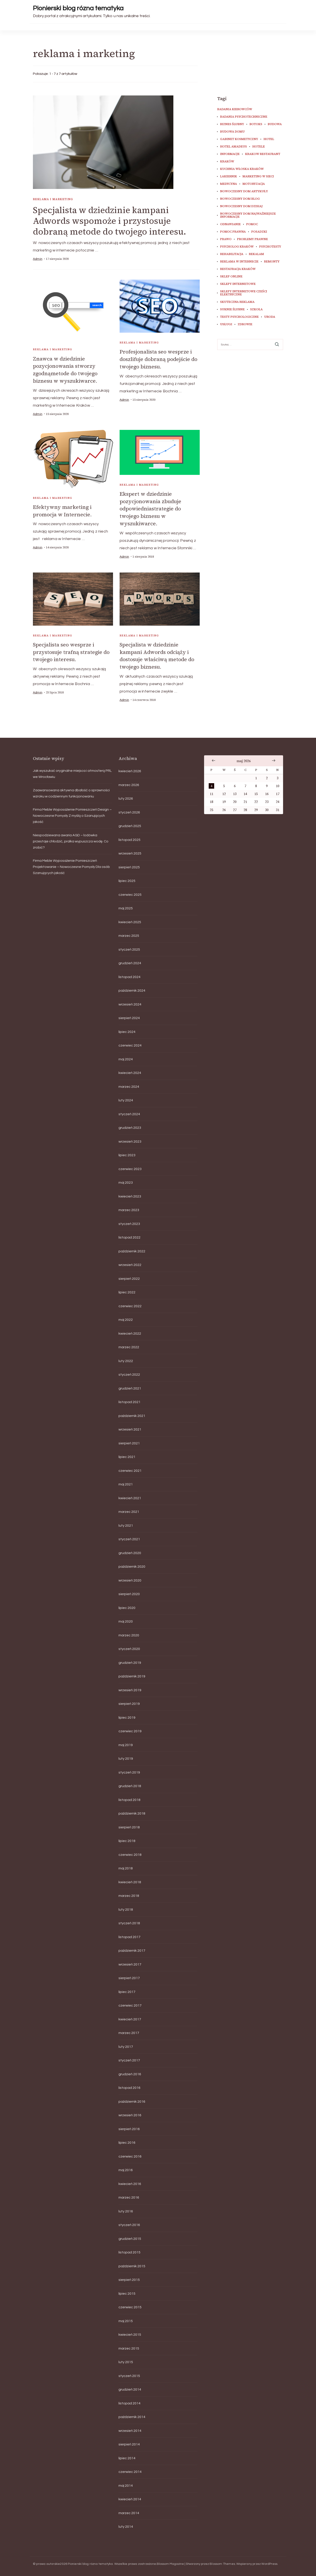 The height and width of the screenshot is (2576, 316). I want to click on listopad 2017, so click(129, 1935).